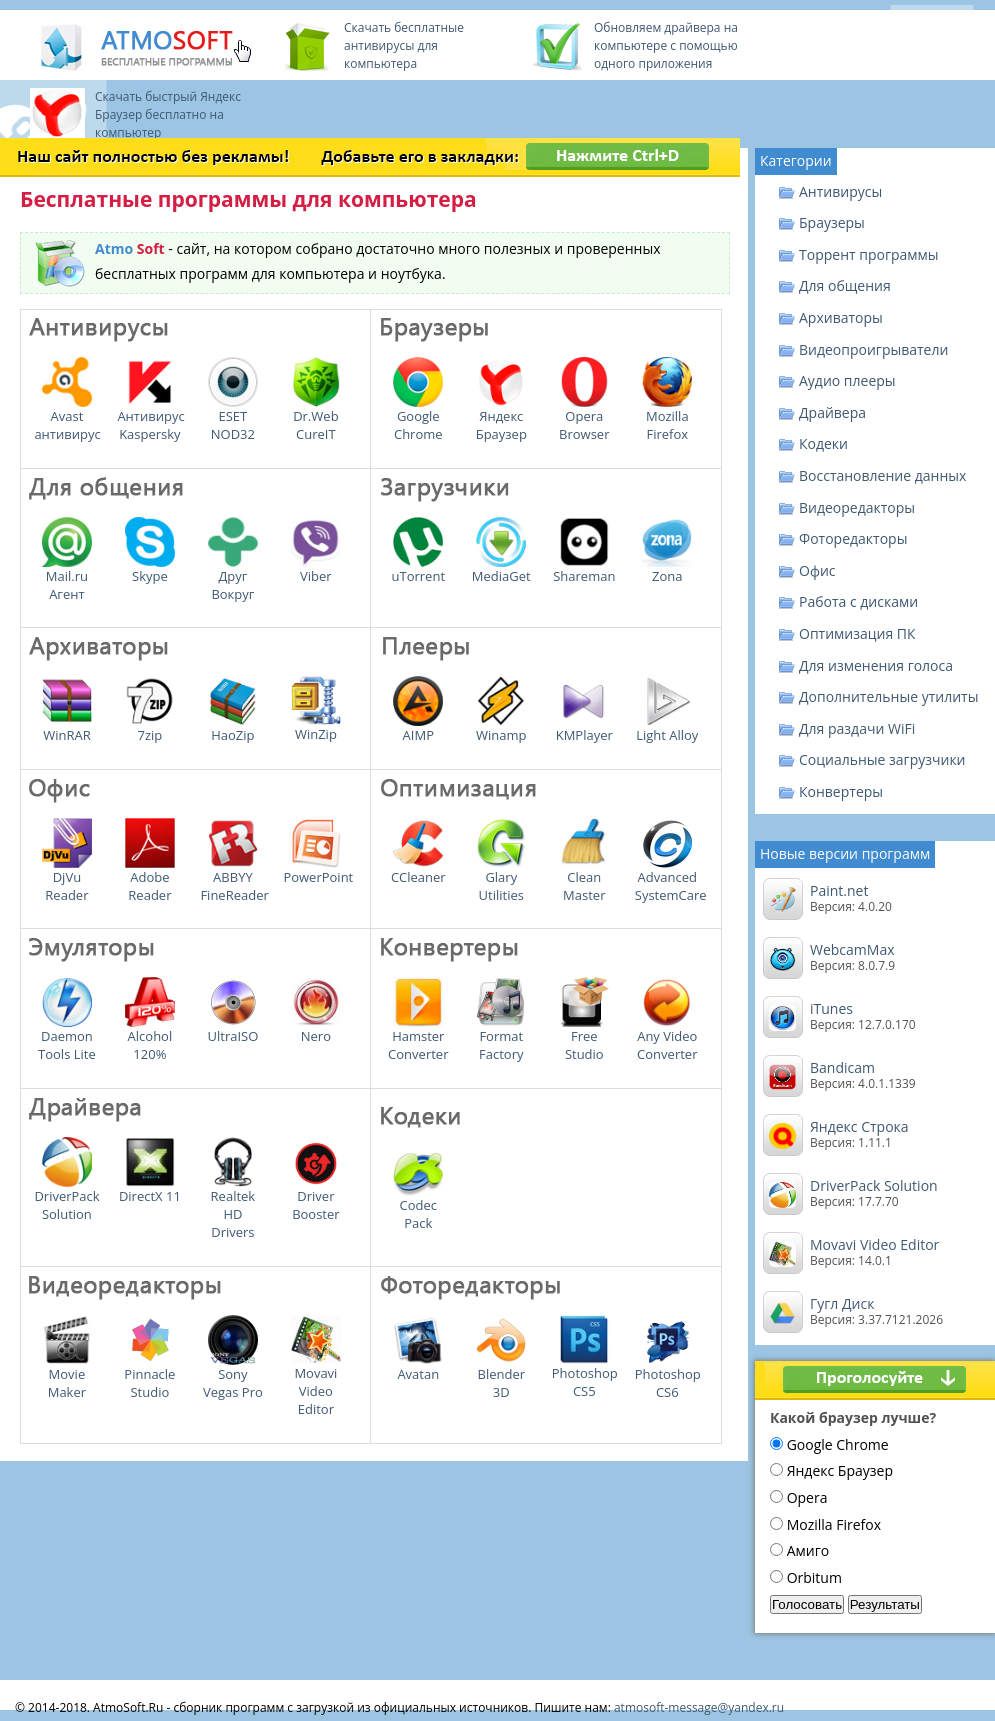 The height and width of the screenshot is (1721, 995). I want to click on Clean Master, so click(584, 879).